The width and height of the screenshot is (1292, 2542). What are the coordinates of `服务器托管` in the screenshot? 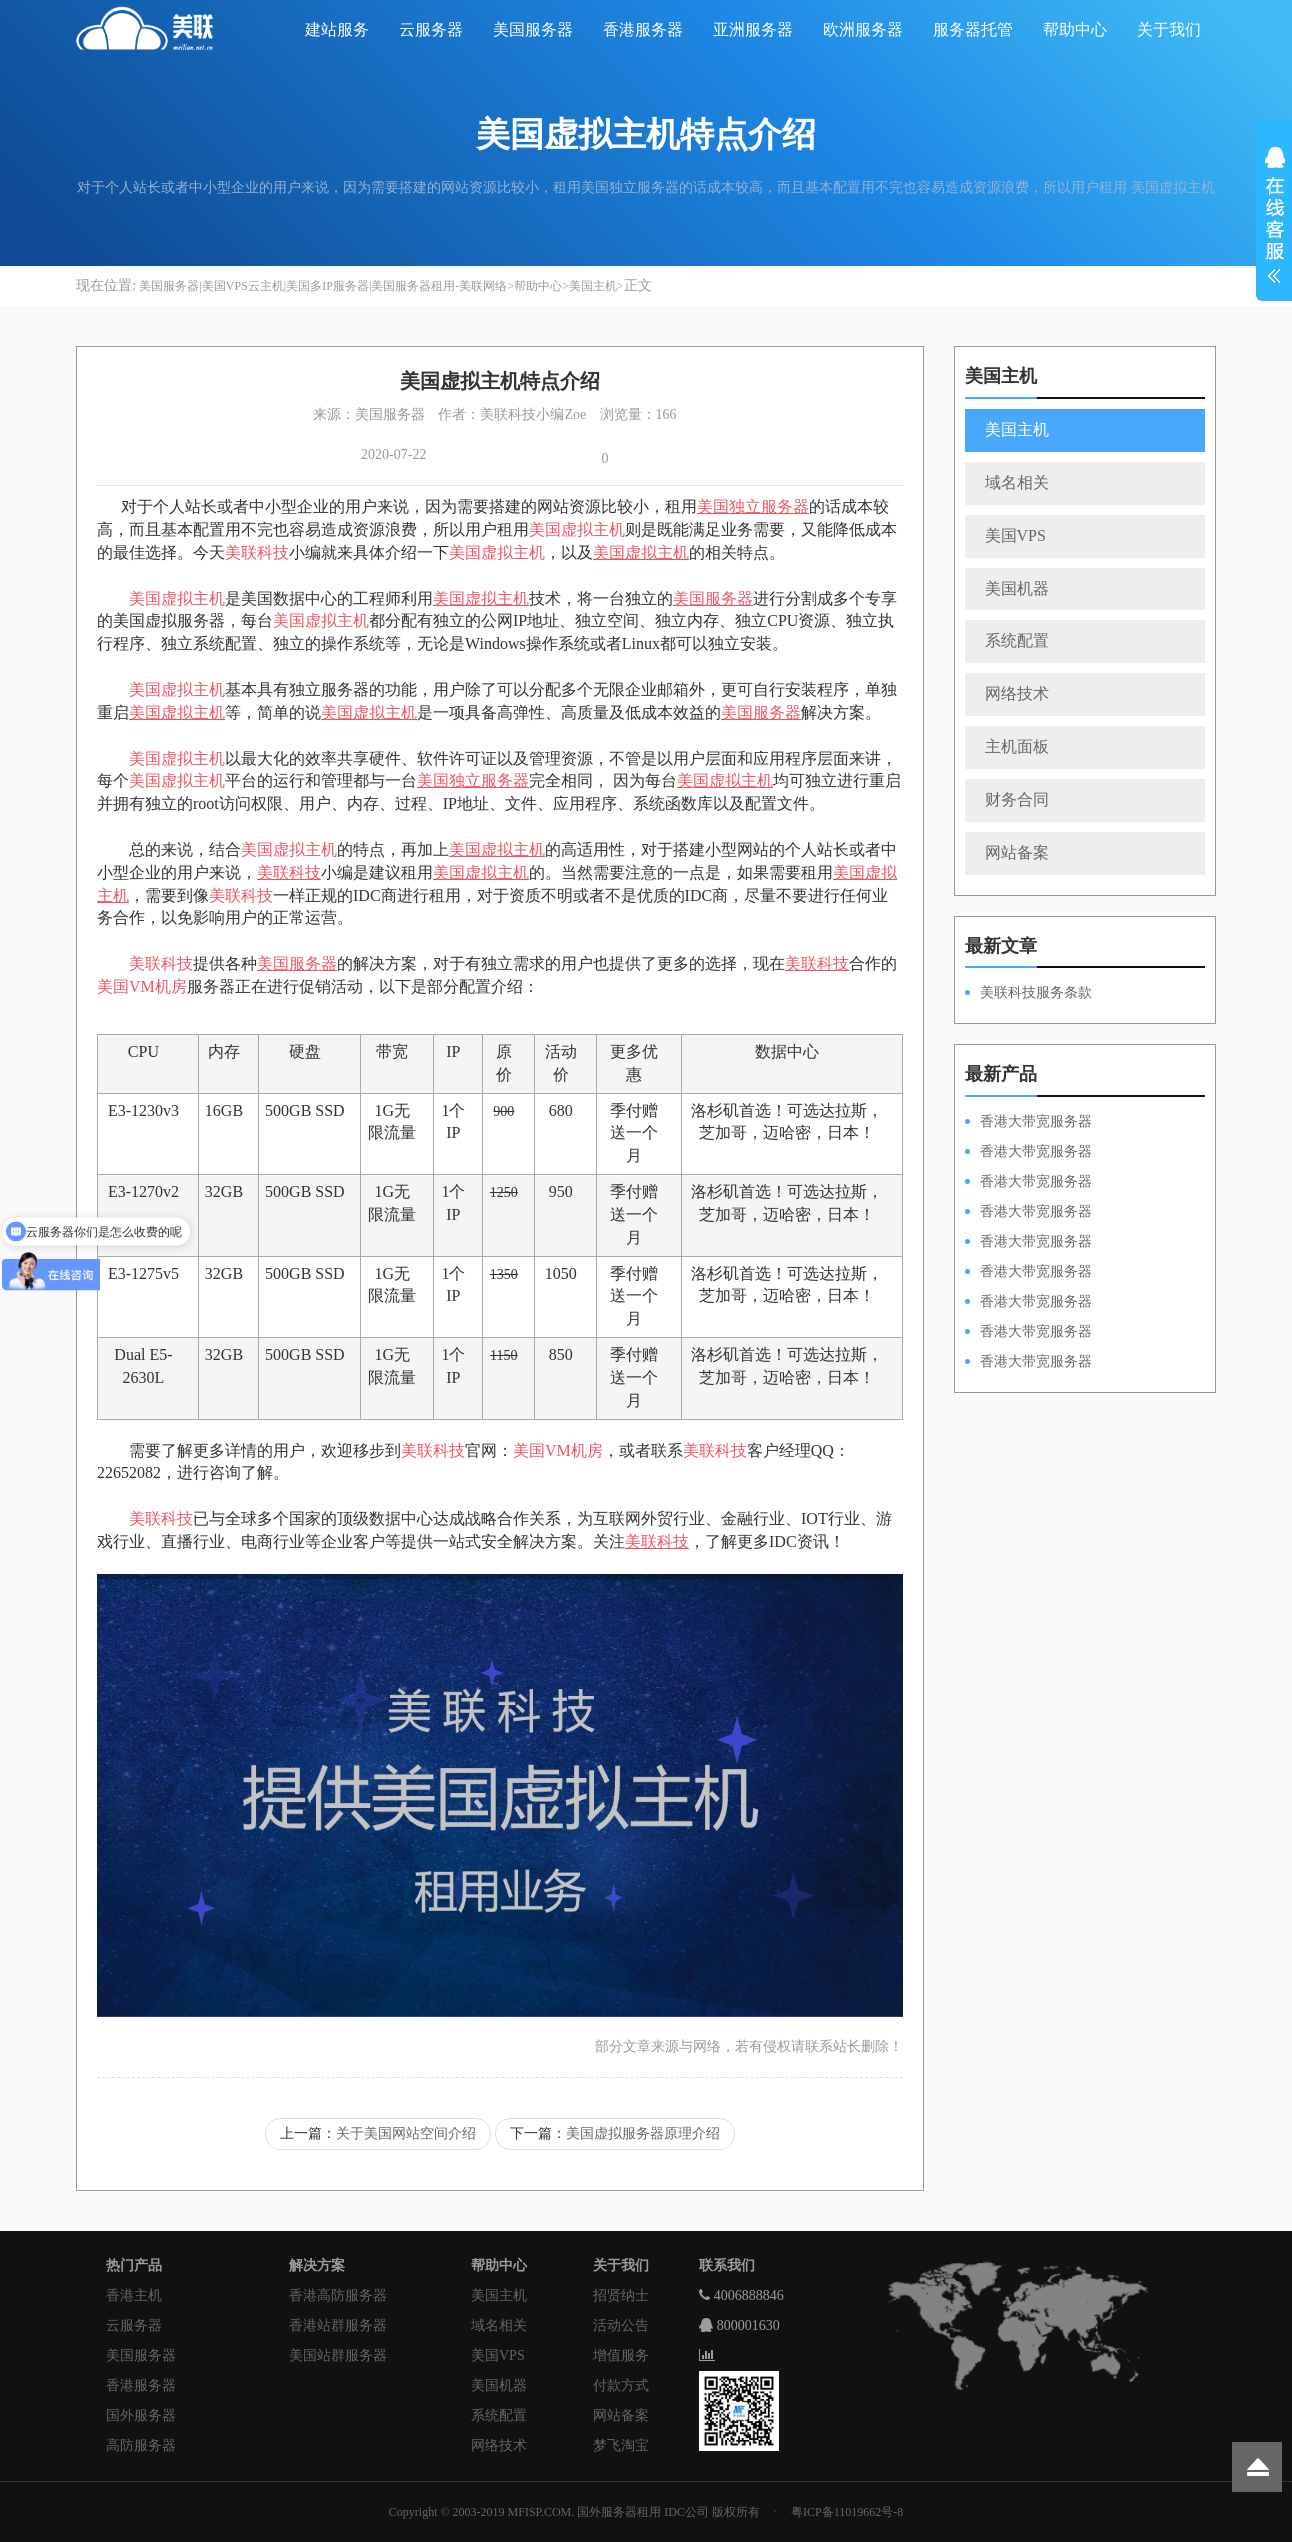 It's located at (973, 29).